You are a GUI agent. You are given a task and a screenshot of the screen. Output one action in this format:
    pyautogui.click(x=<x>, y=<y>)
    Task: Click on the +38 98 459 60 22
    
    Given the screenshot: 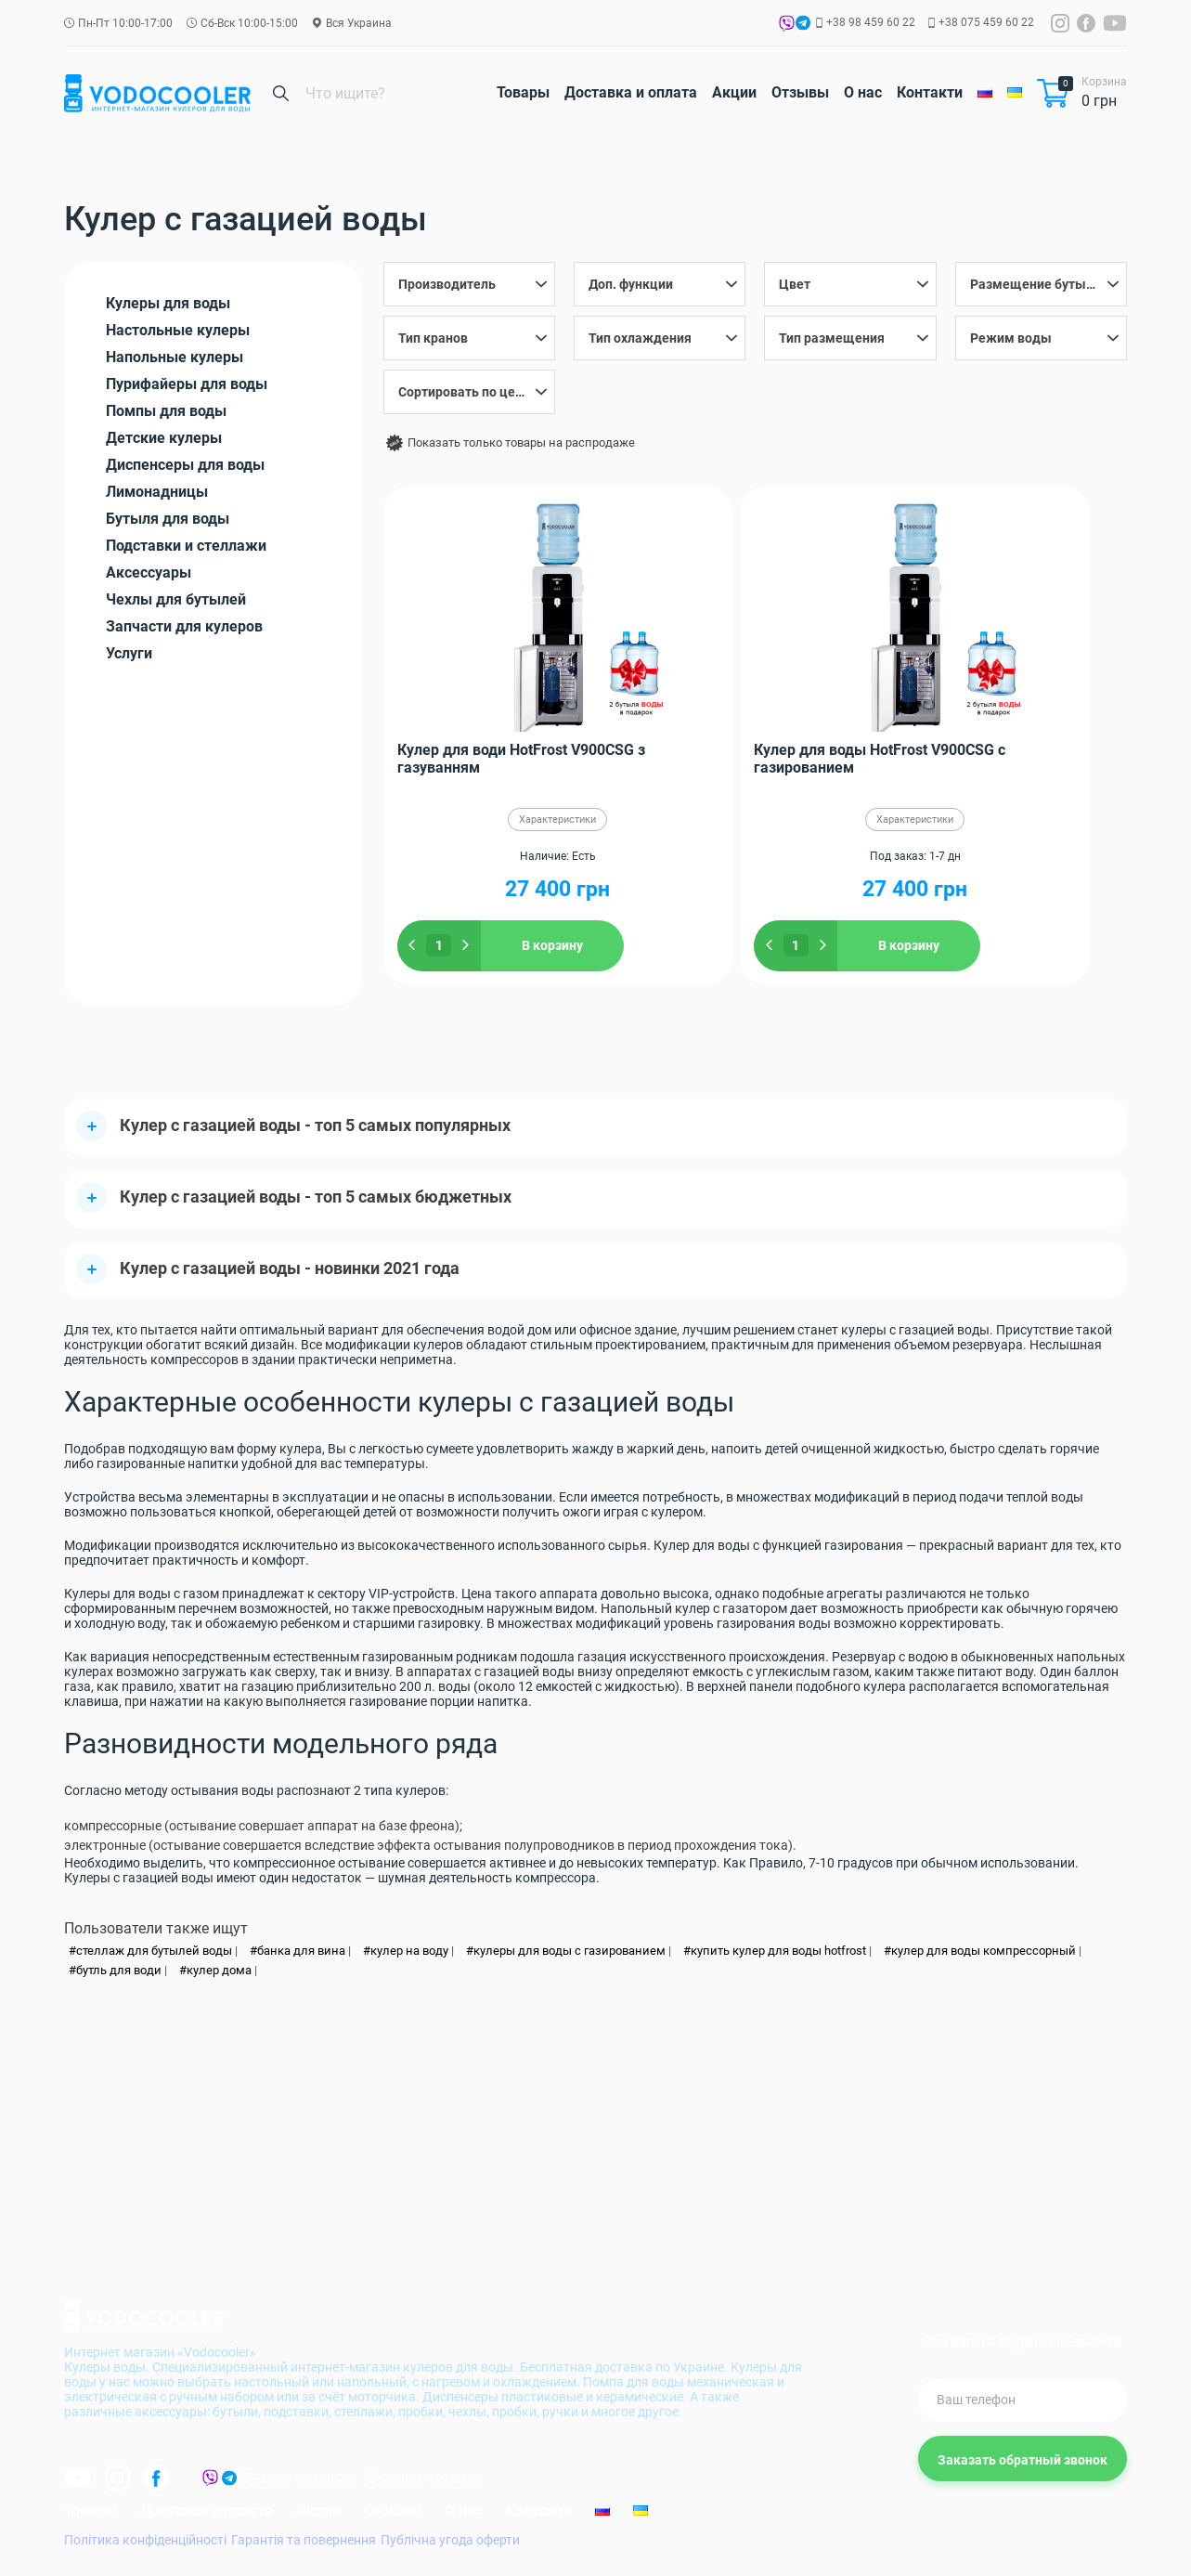 What is the action you would take?
    pyautogui.click(x=870, y=22)
    